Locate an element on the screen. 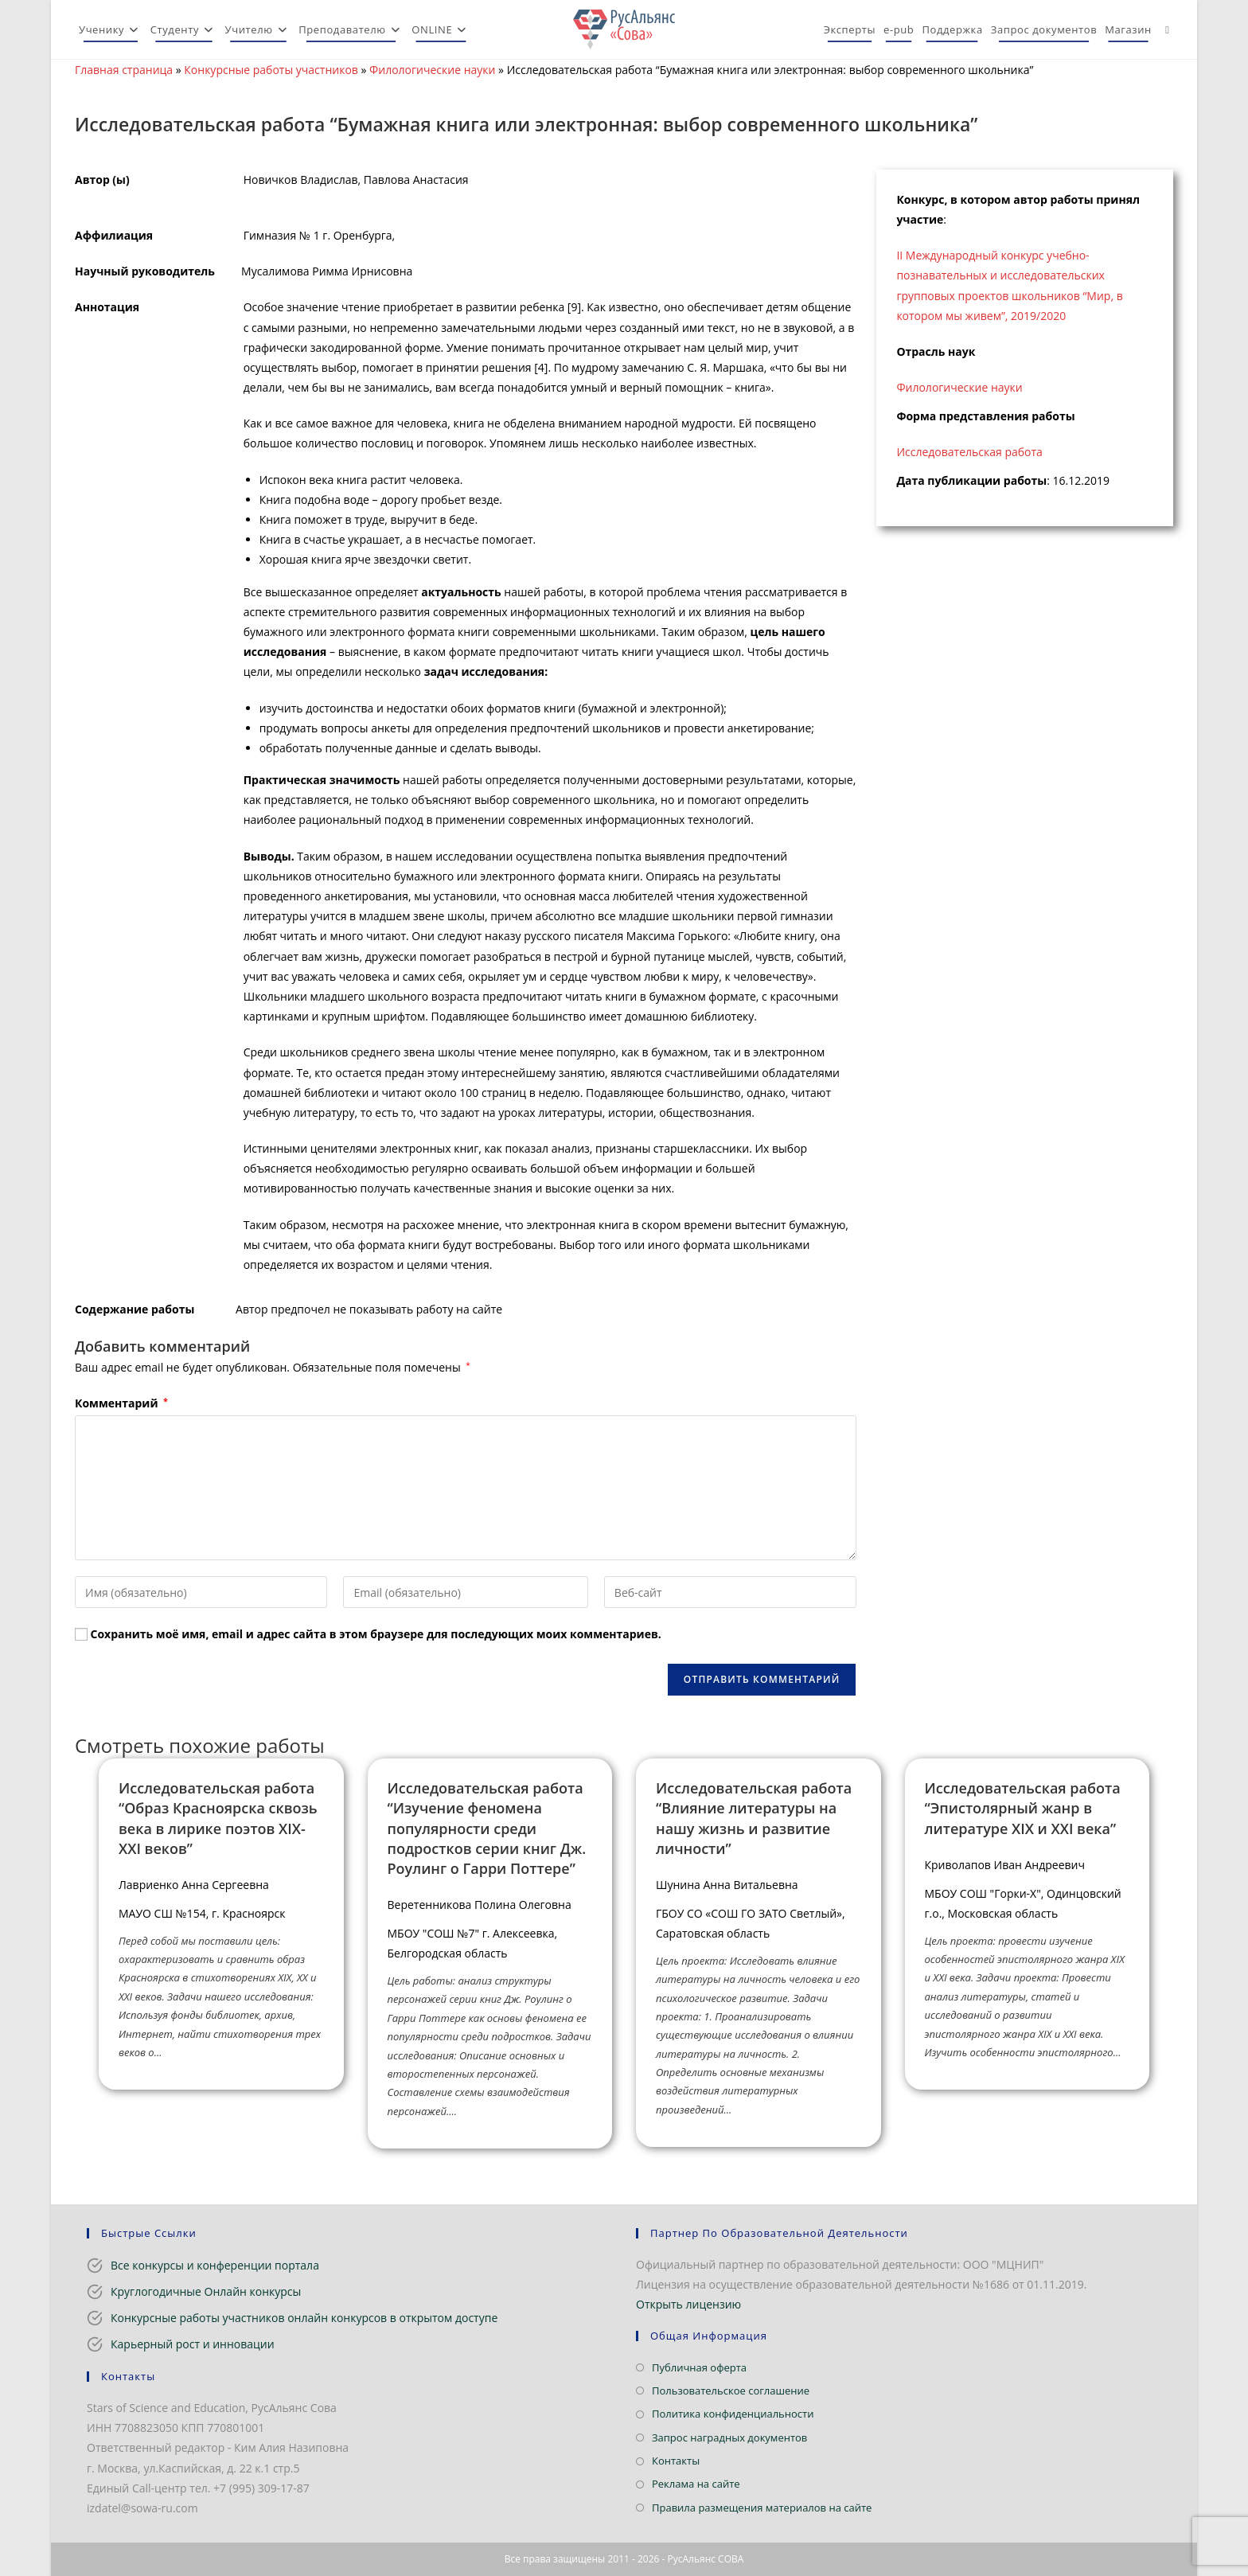  Карьерный рост и инновации is located at coordinates (193, 2344).